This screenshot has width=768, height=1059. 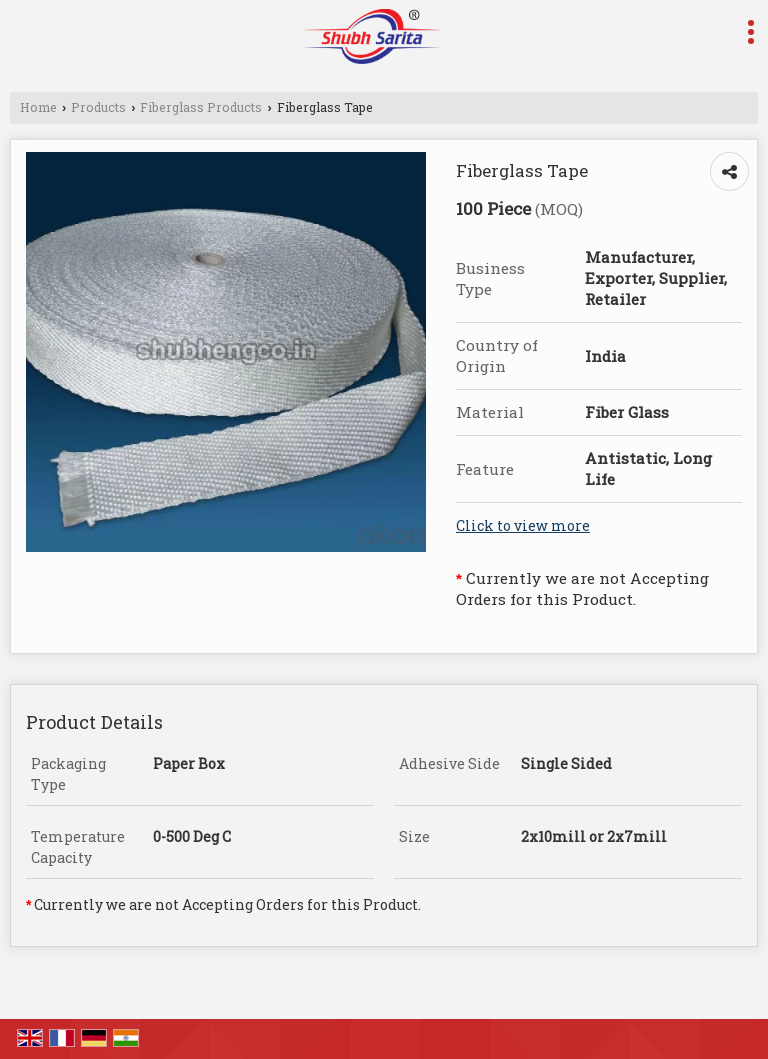 What do you see at coordinates (98, 107) in the screenshot?
I see `Products` at bounding box center [98, 107].